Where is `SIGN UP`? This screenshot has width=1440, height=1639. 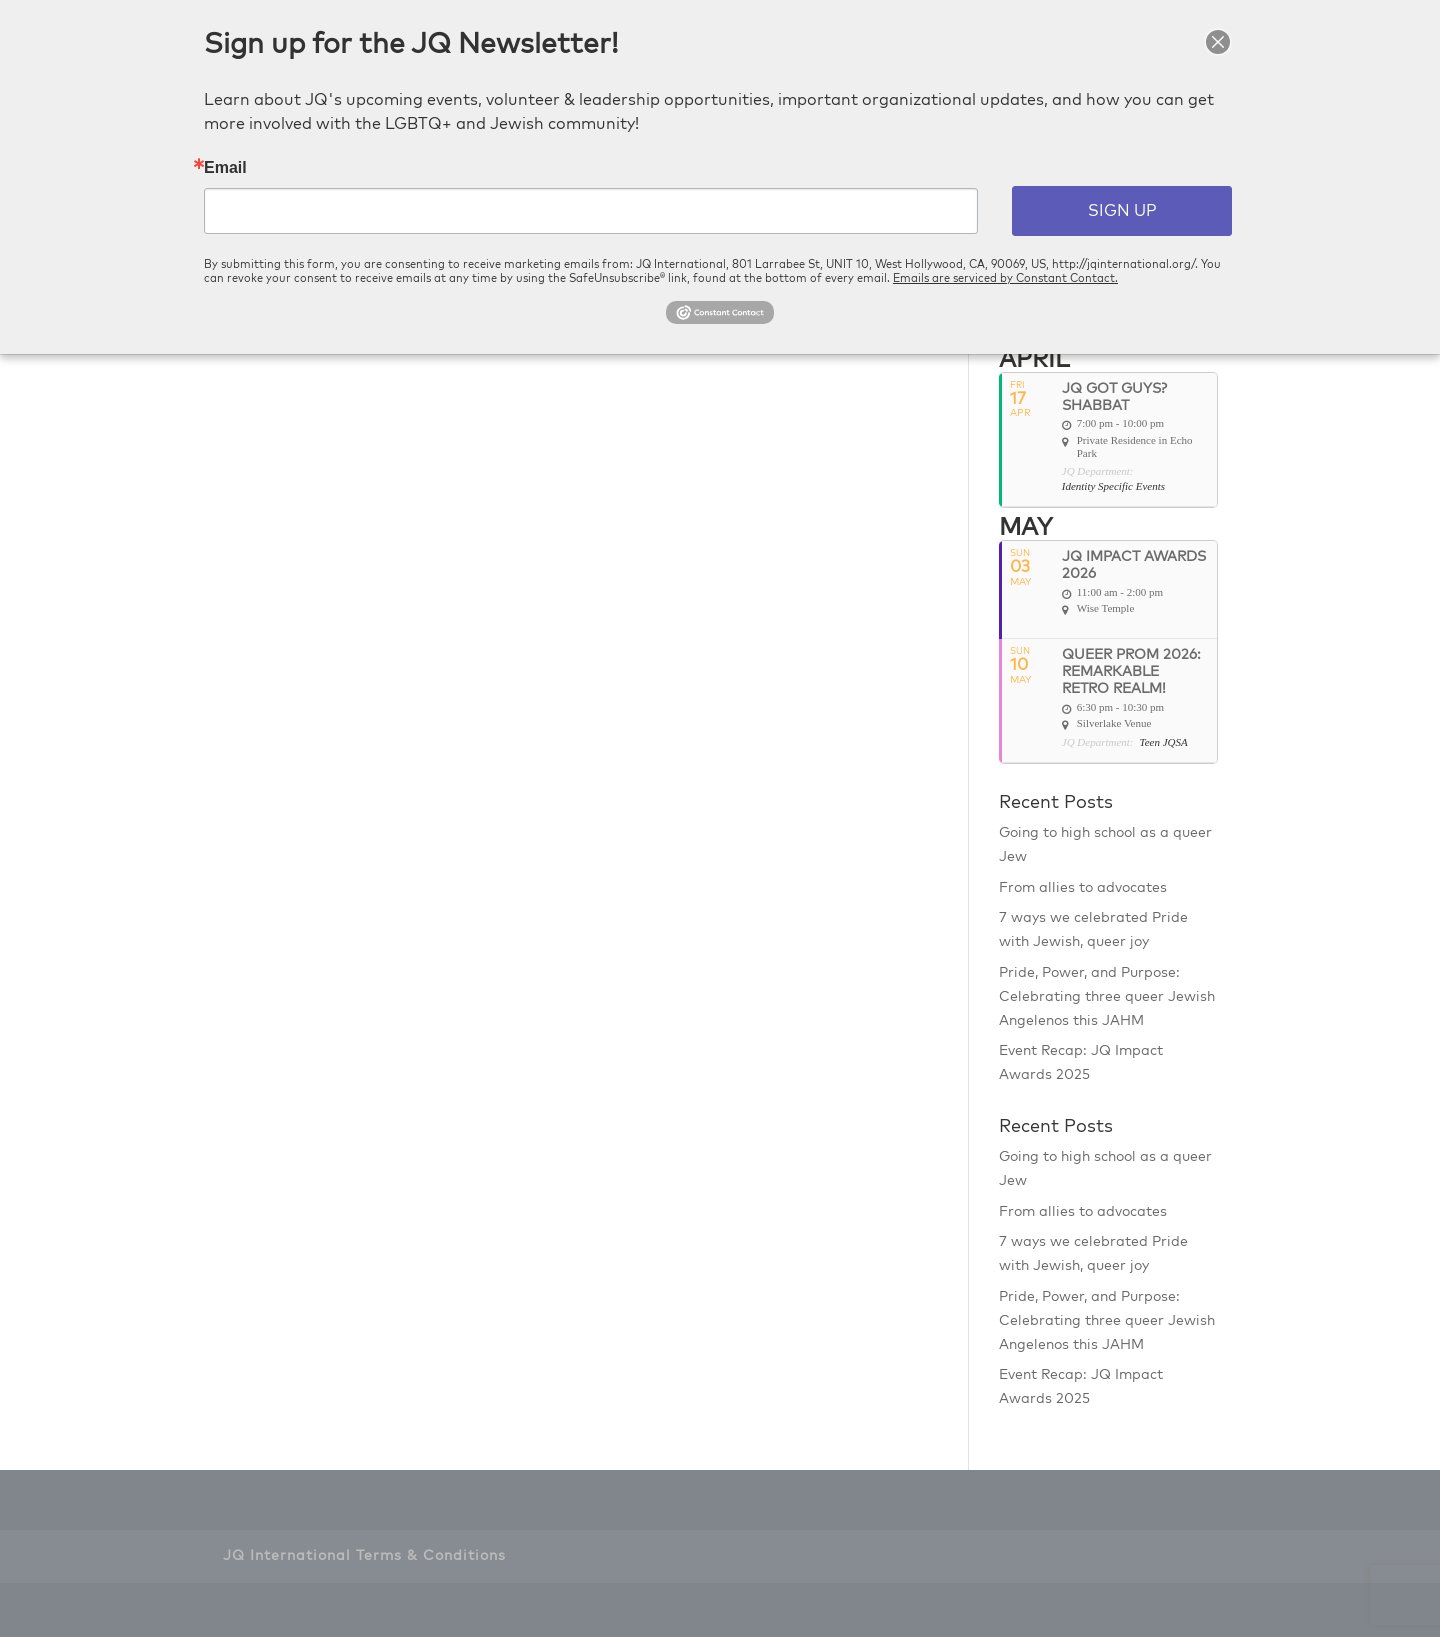
SIGN UP is located at coordinates (1122, 211).